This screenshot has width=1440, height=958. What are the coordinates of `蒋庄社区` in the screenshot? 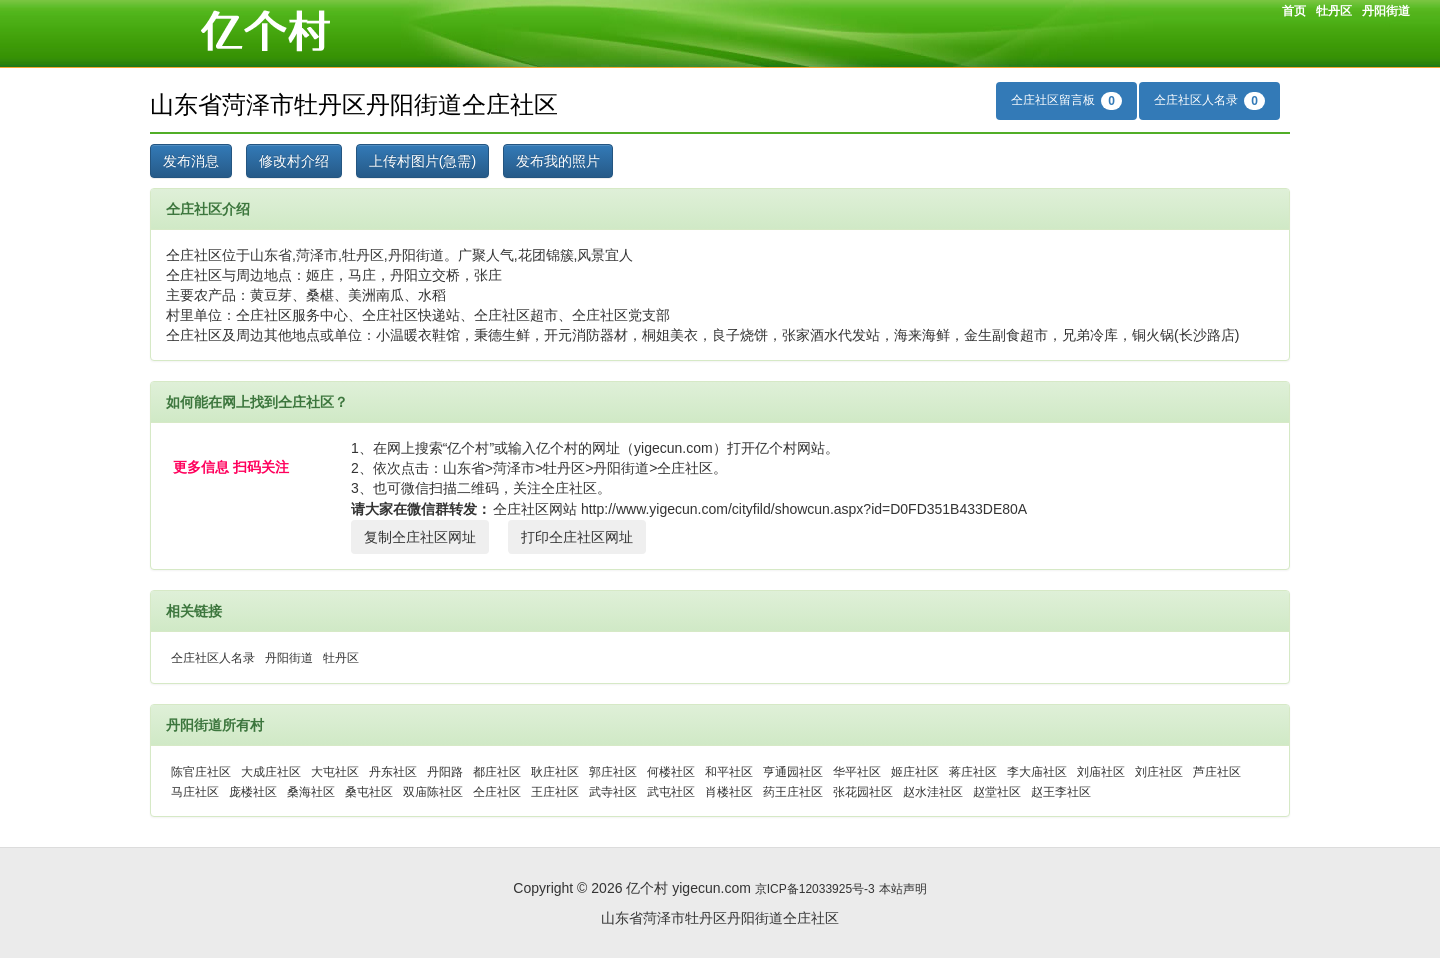 It's located at (973, 772).